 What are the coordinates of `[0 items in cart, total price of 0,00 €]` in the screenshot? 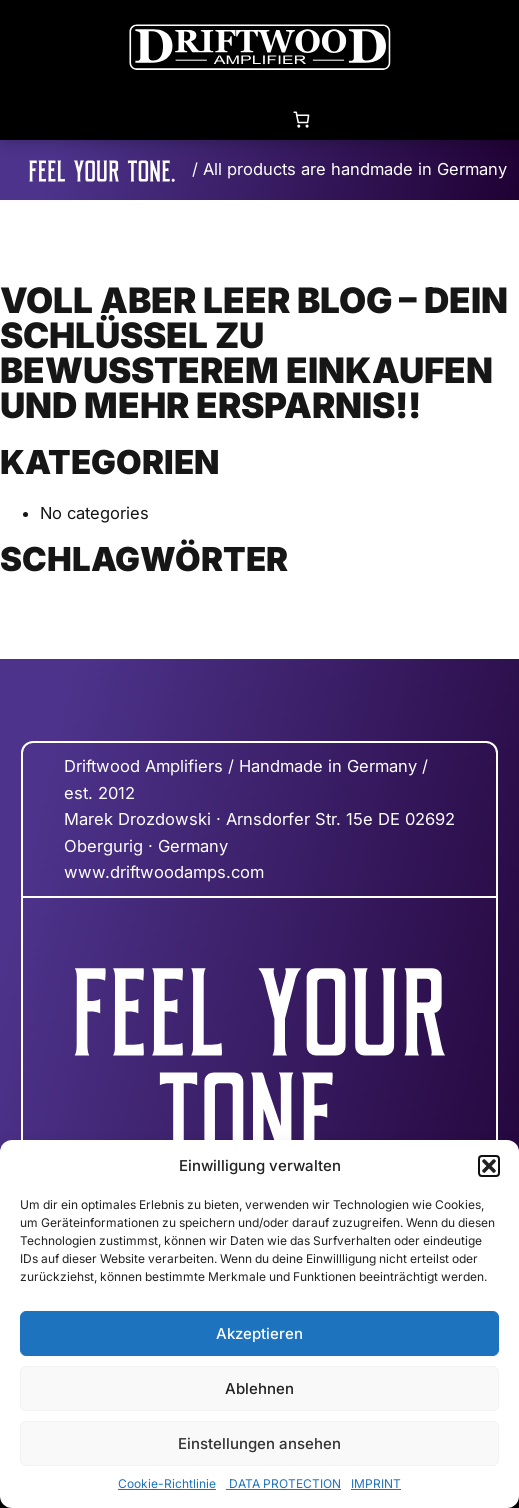 It's located at (301, 118).